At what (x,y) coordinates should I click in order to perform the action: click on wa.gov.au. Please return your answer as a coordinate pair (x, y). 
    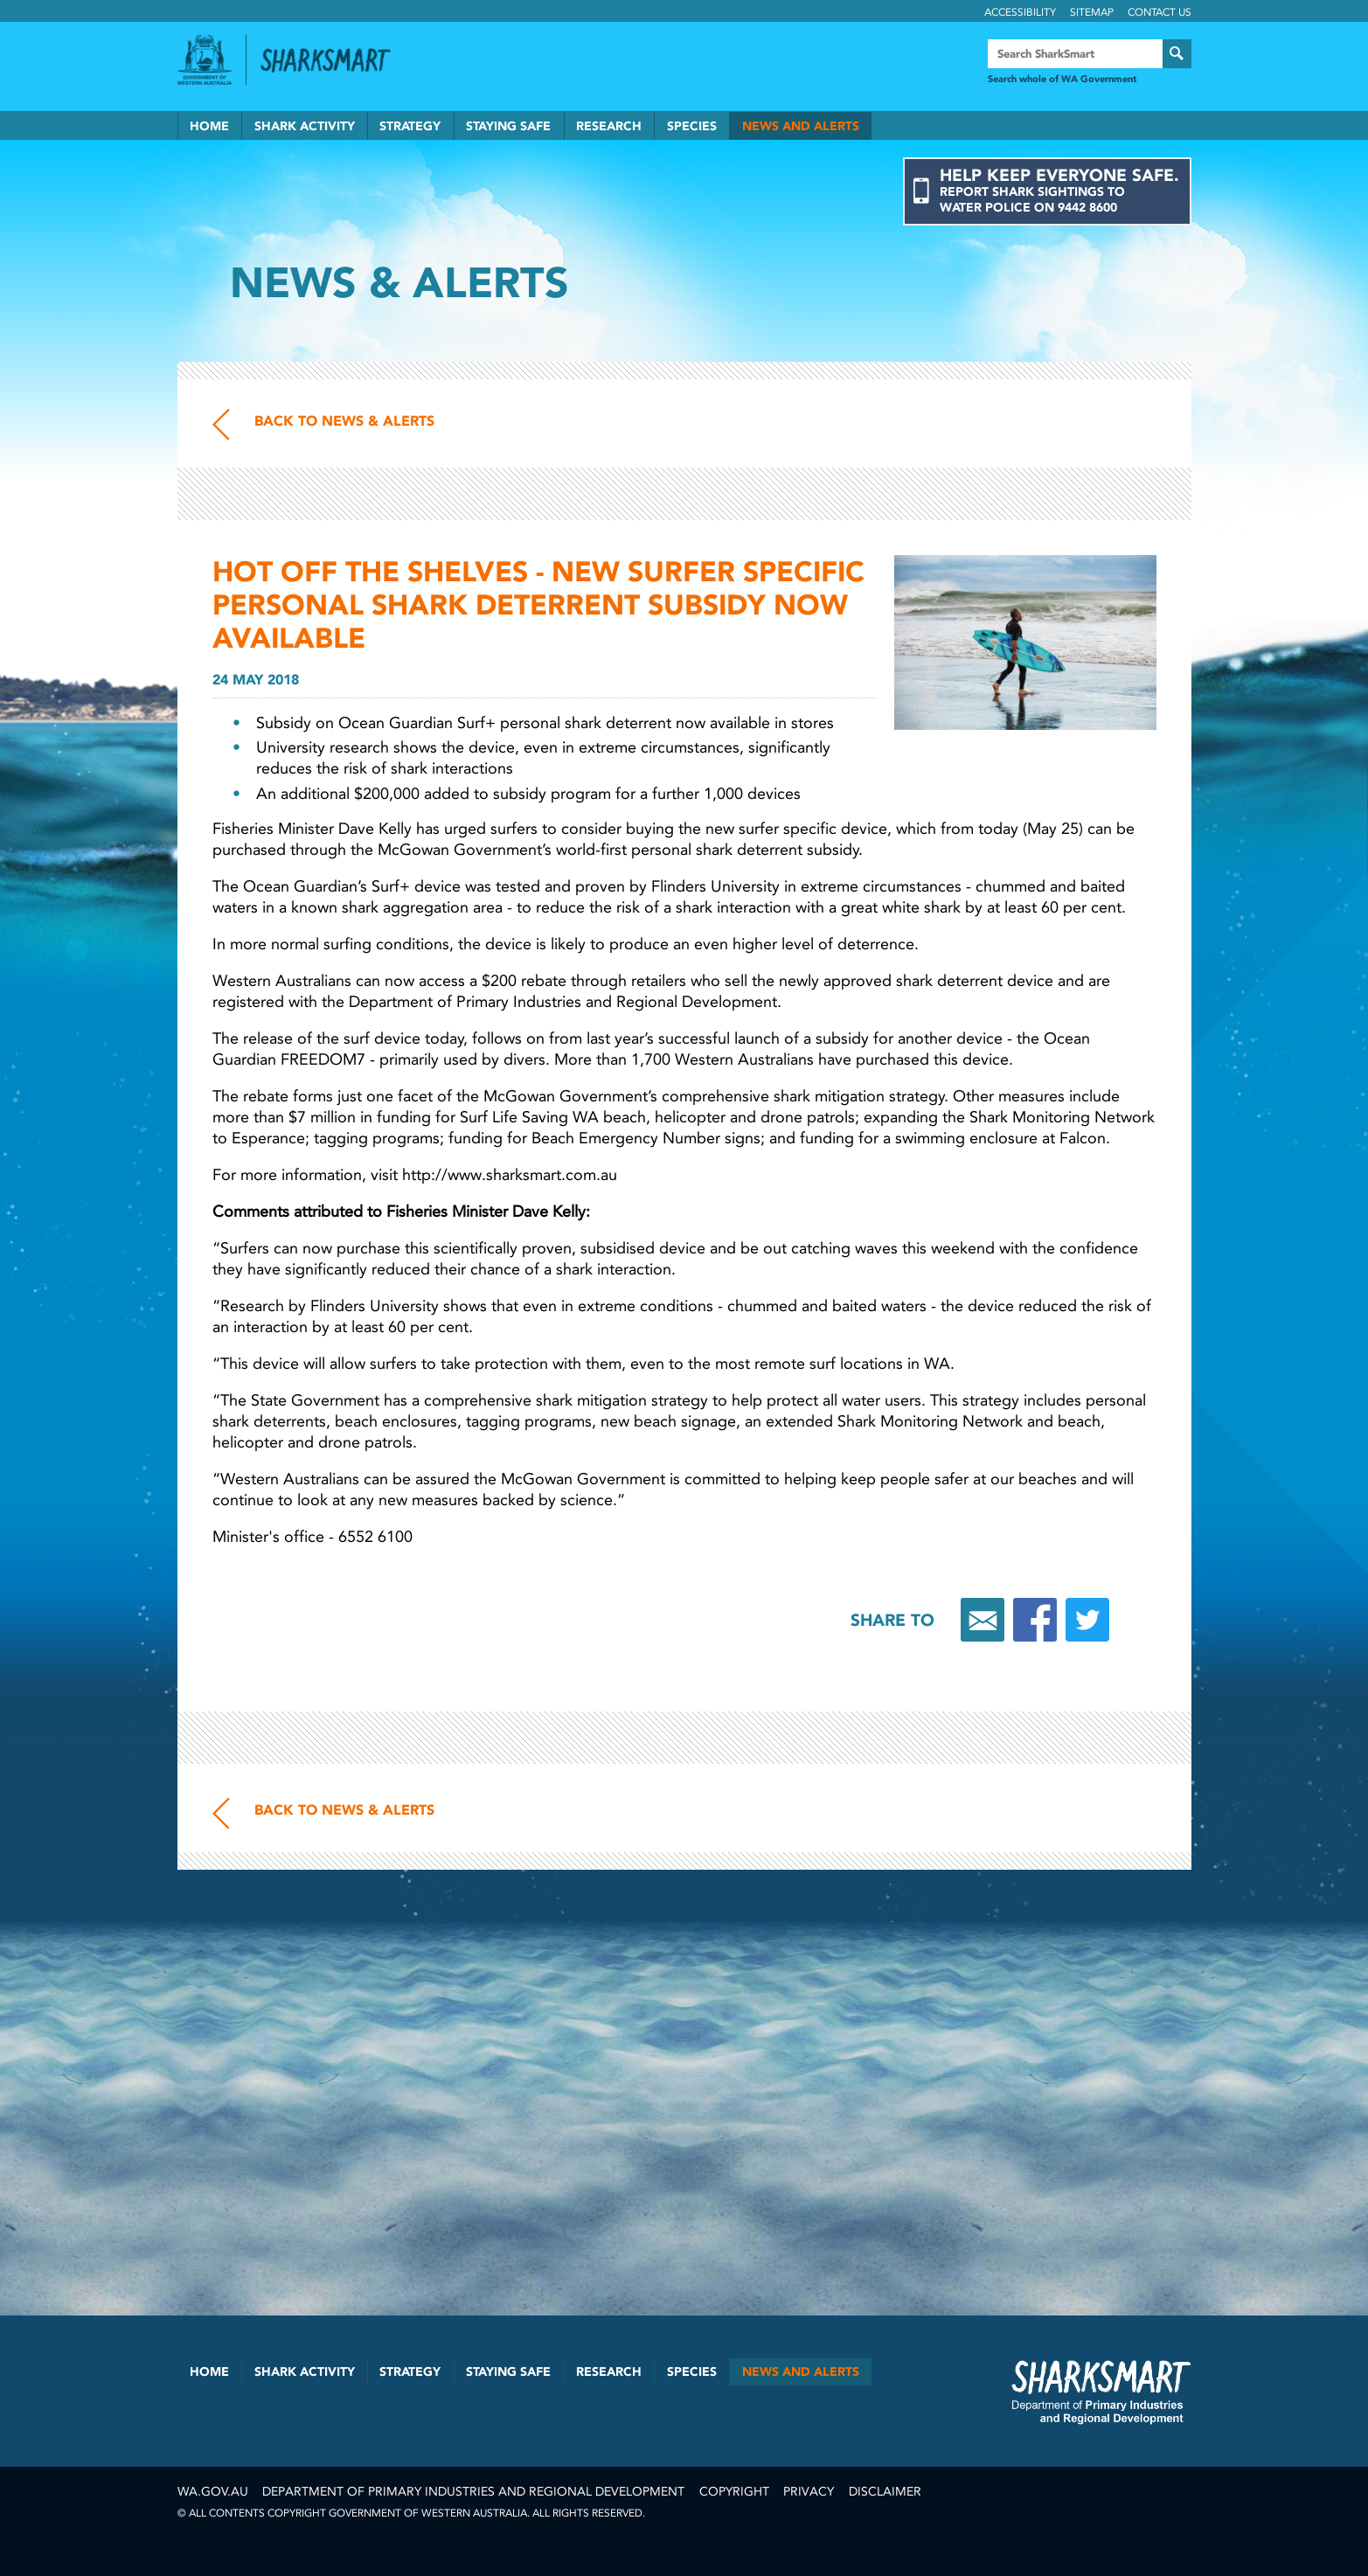
    Looking at the image, I should click on (212, 2491).